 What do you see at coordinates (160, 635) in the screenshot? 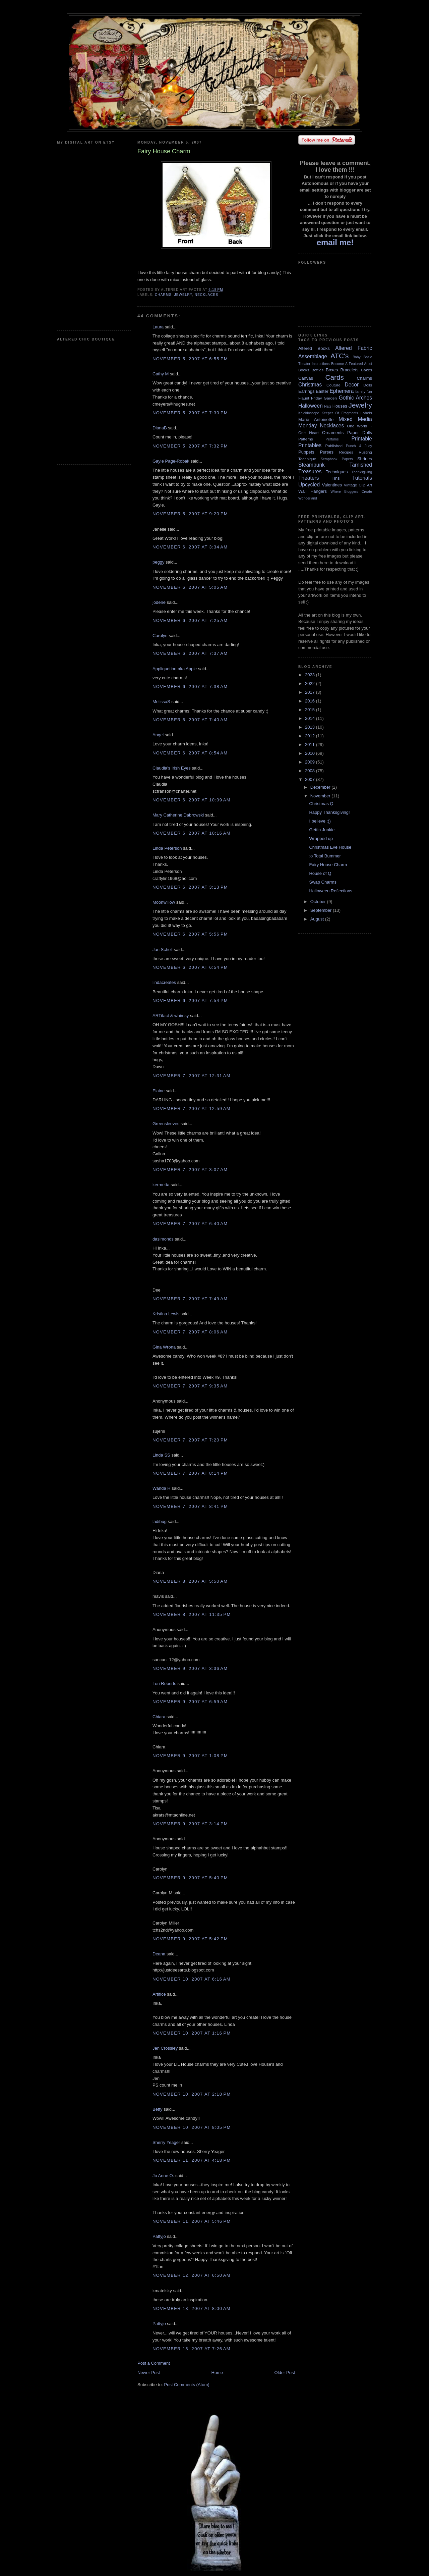
I see `Carolyn` at bounding box center [160, 635].